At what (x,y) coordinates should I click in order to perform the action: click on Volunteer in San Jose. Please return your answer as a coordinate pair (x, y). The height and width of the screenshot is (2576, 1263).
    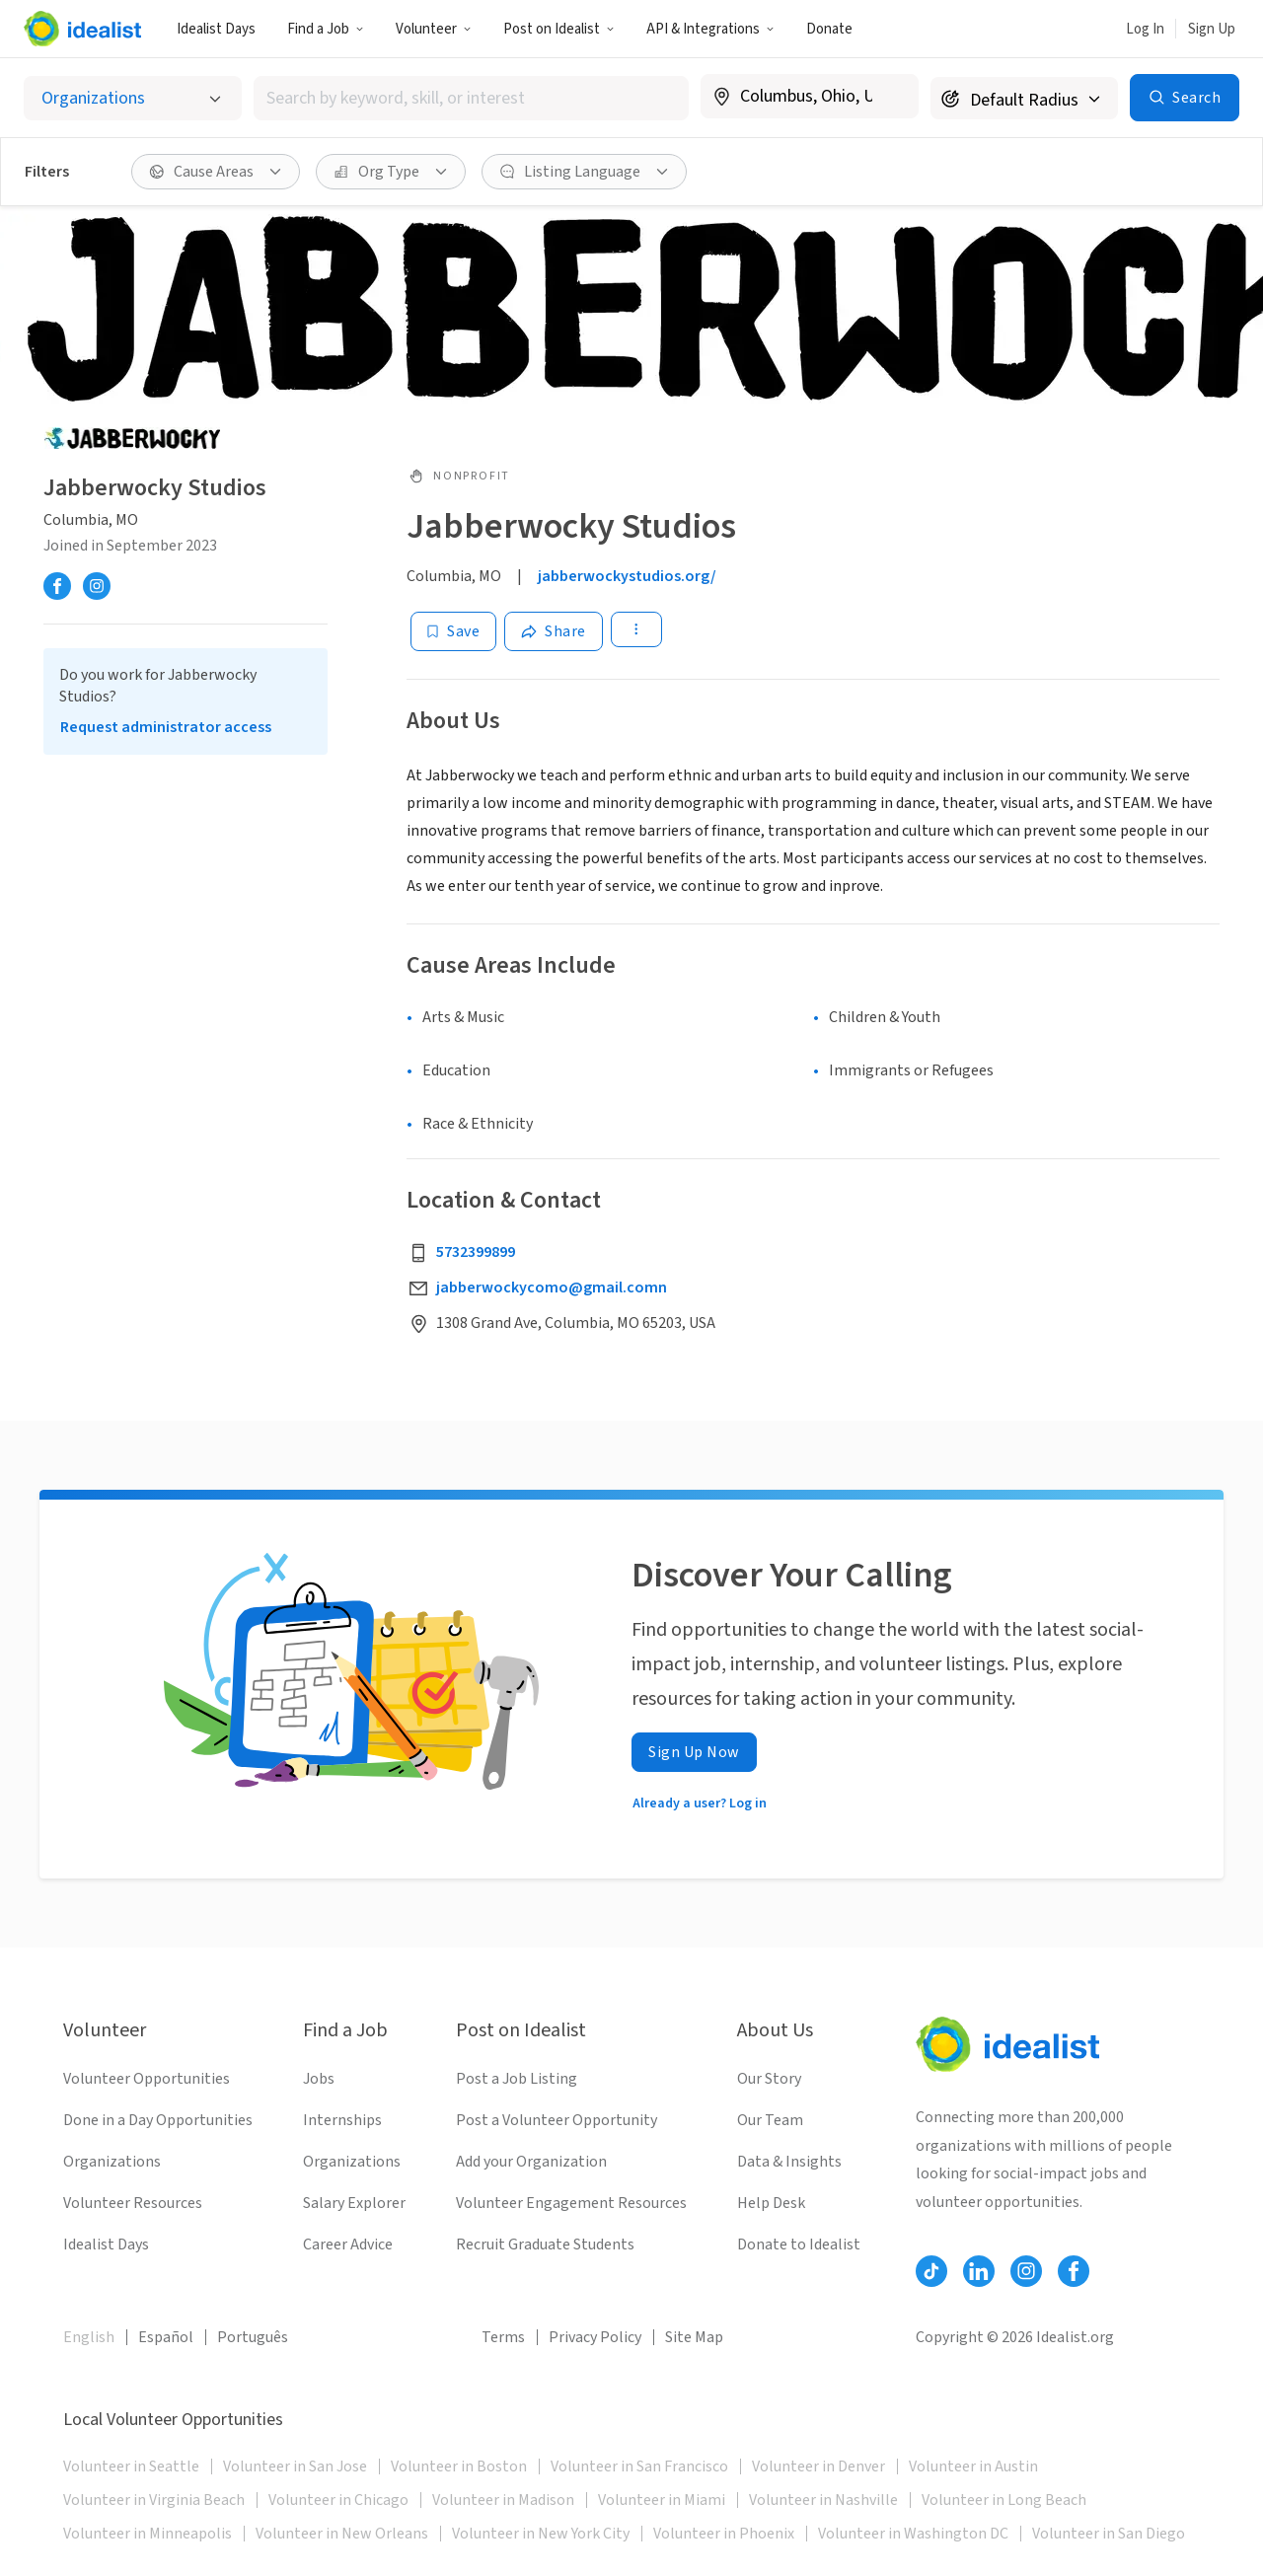
    Looking at the image, I should click on (295, 2466).